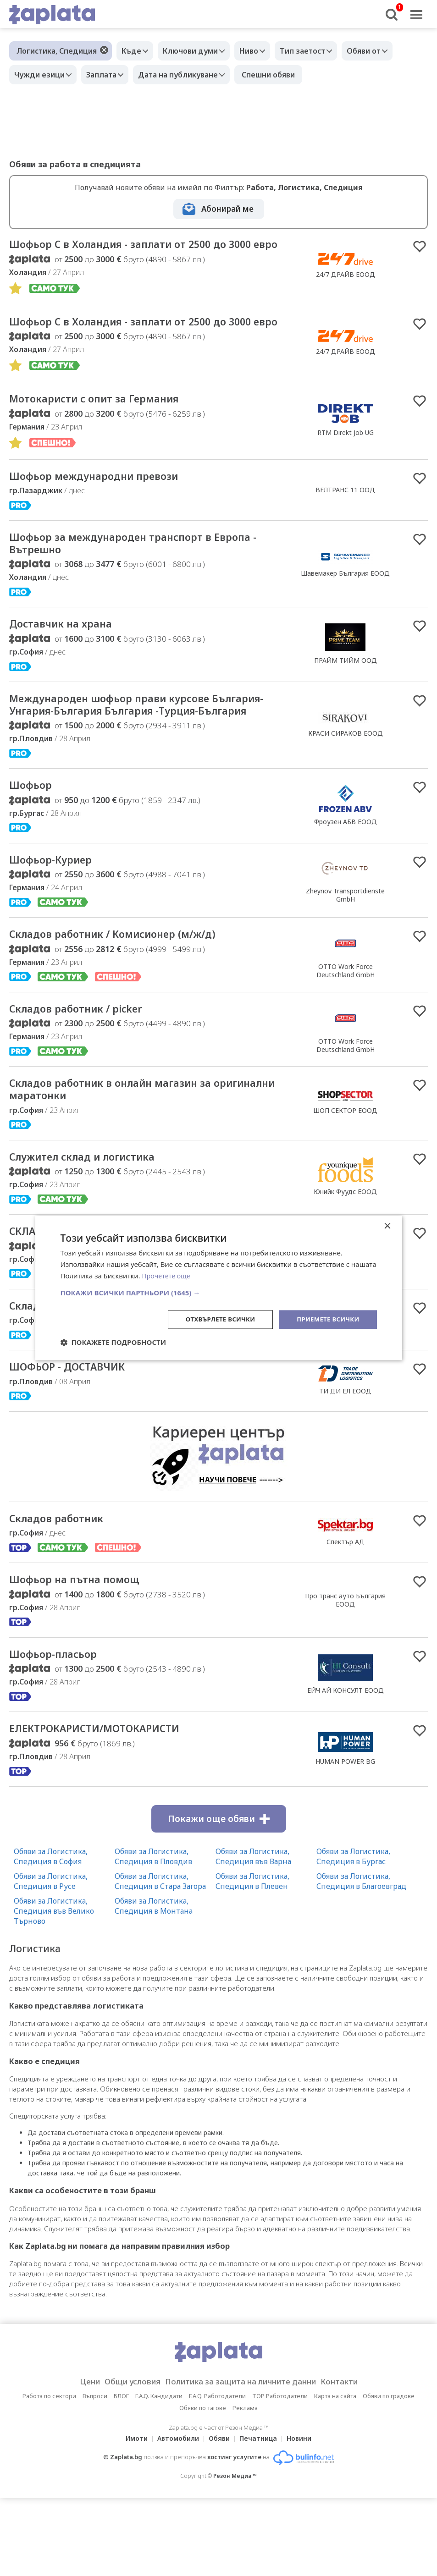 This screenshot has height=2576, width=437. What do you see at coordinates (345, 698) in the screenshot?
I see `ПРАЙМ ТИЙМ ООД` at bounding box center [345, 698].